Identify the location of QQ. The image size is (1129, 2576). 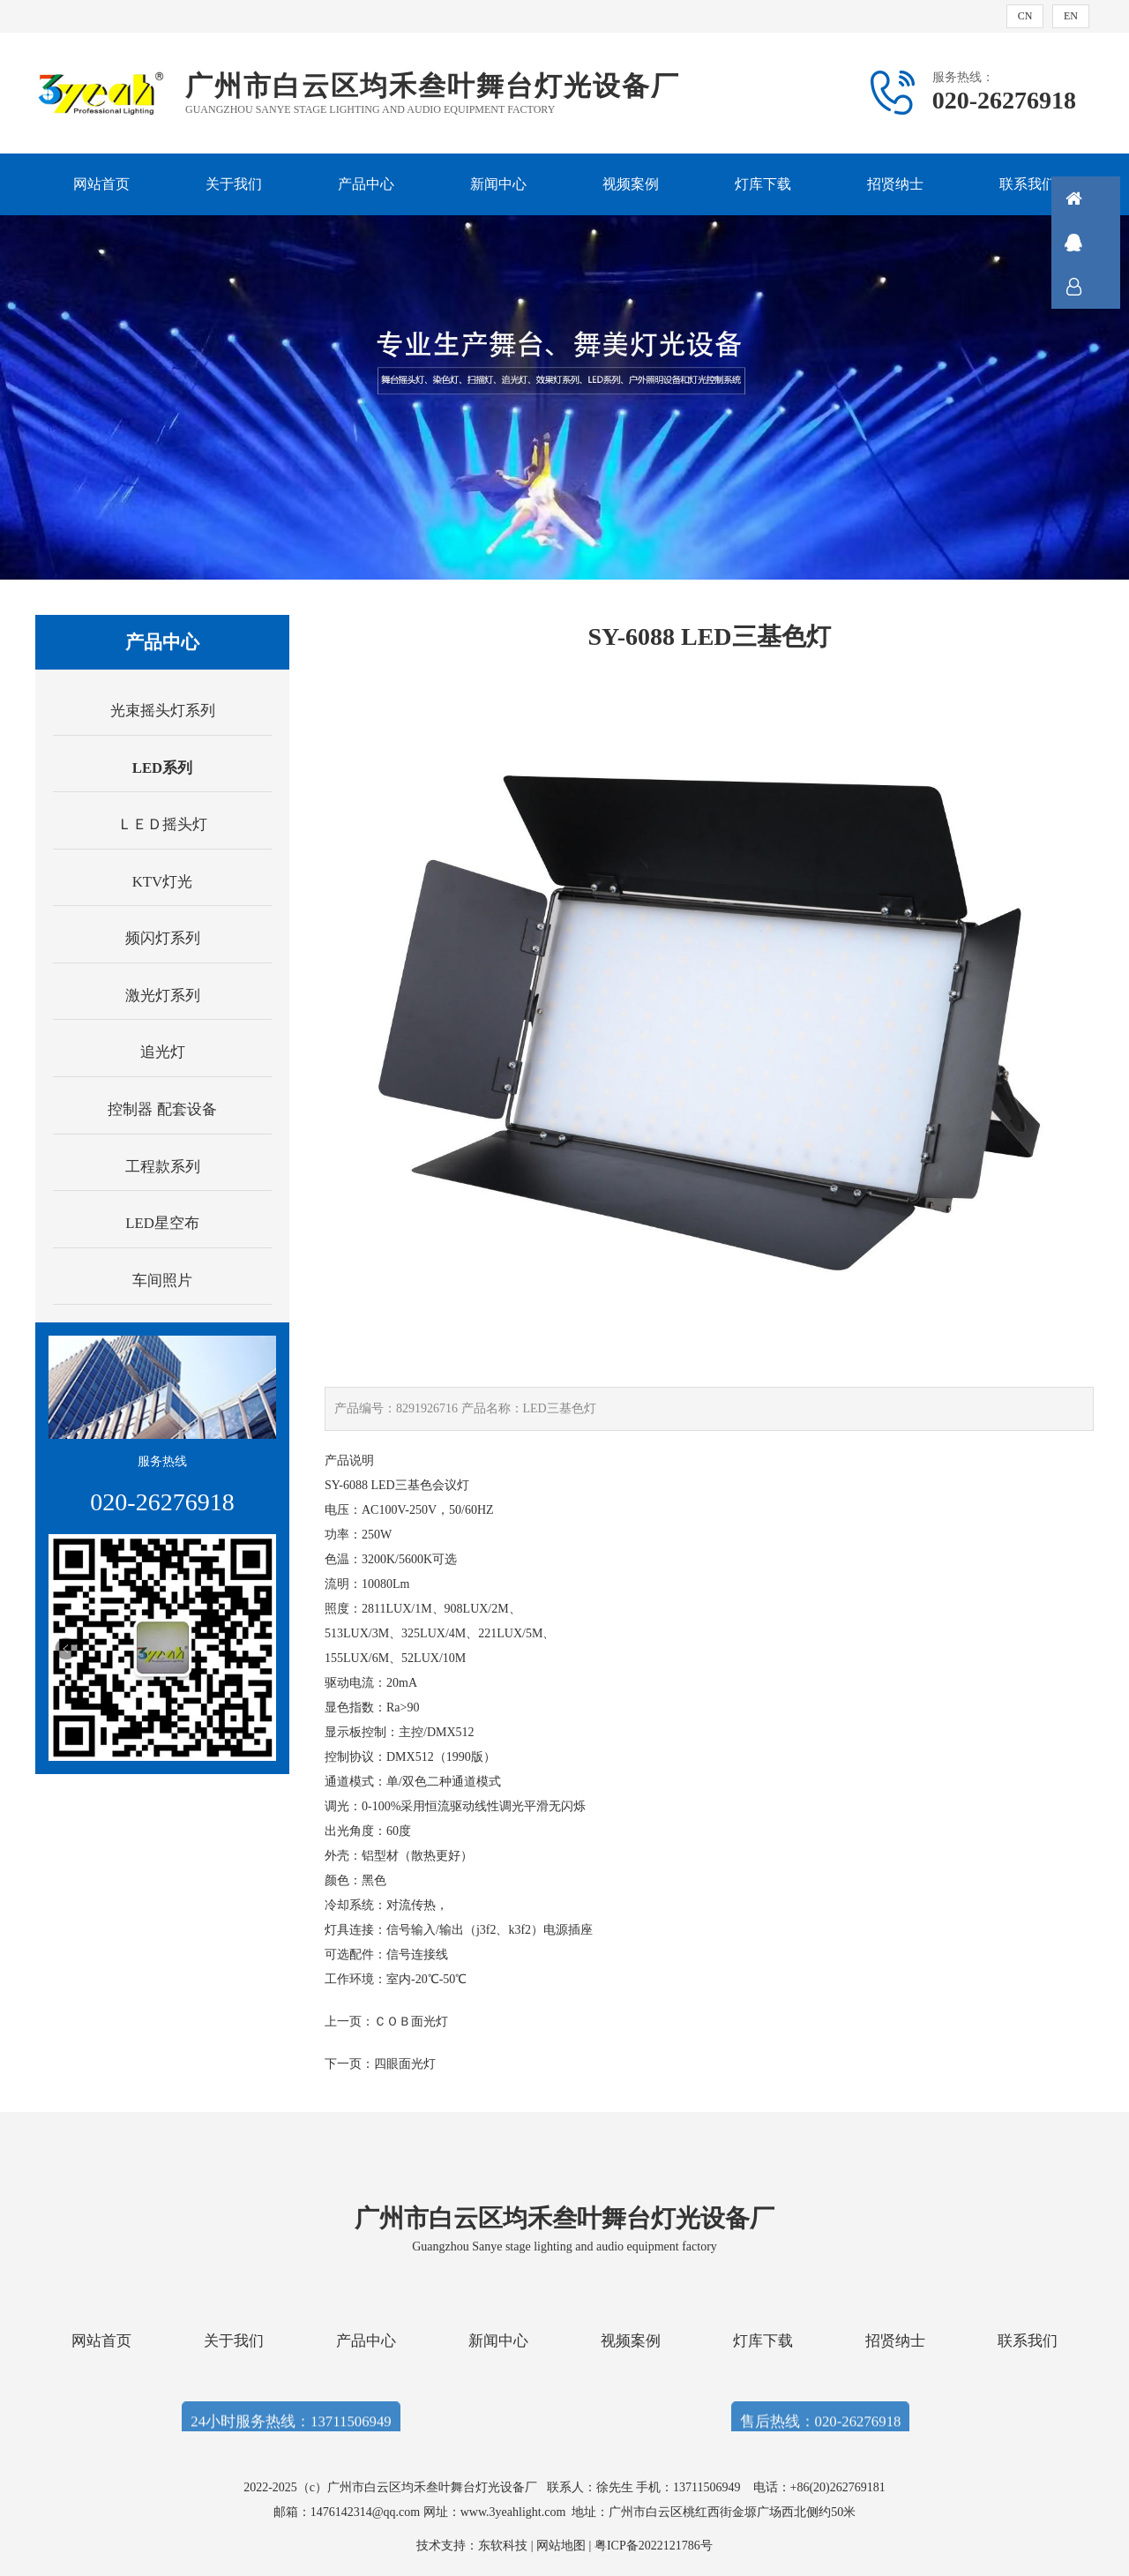
(1098, 243).